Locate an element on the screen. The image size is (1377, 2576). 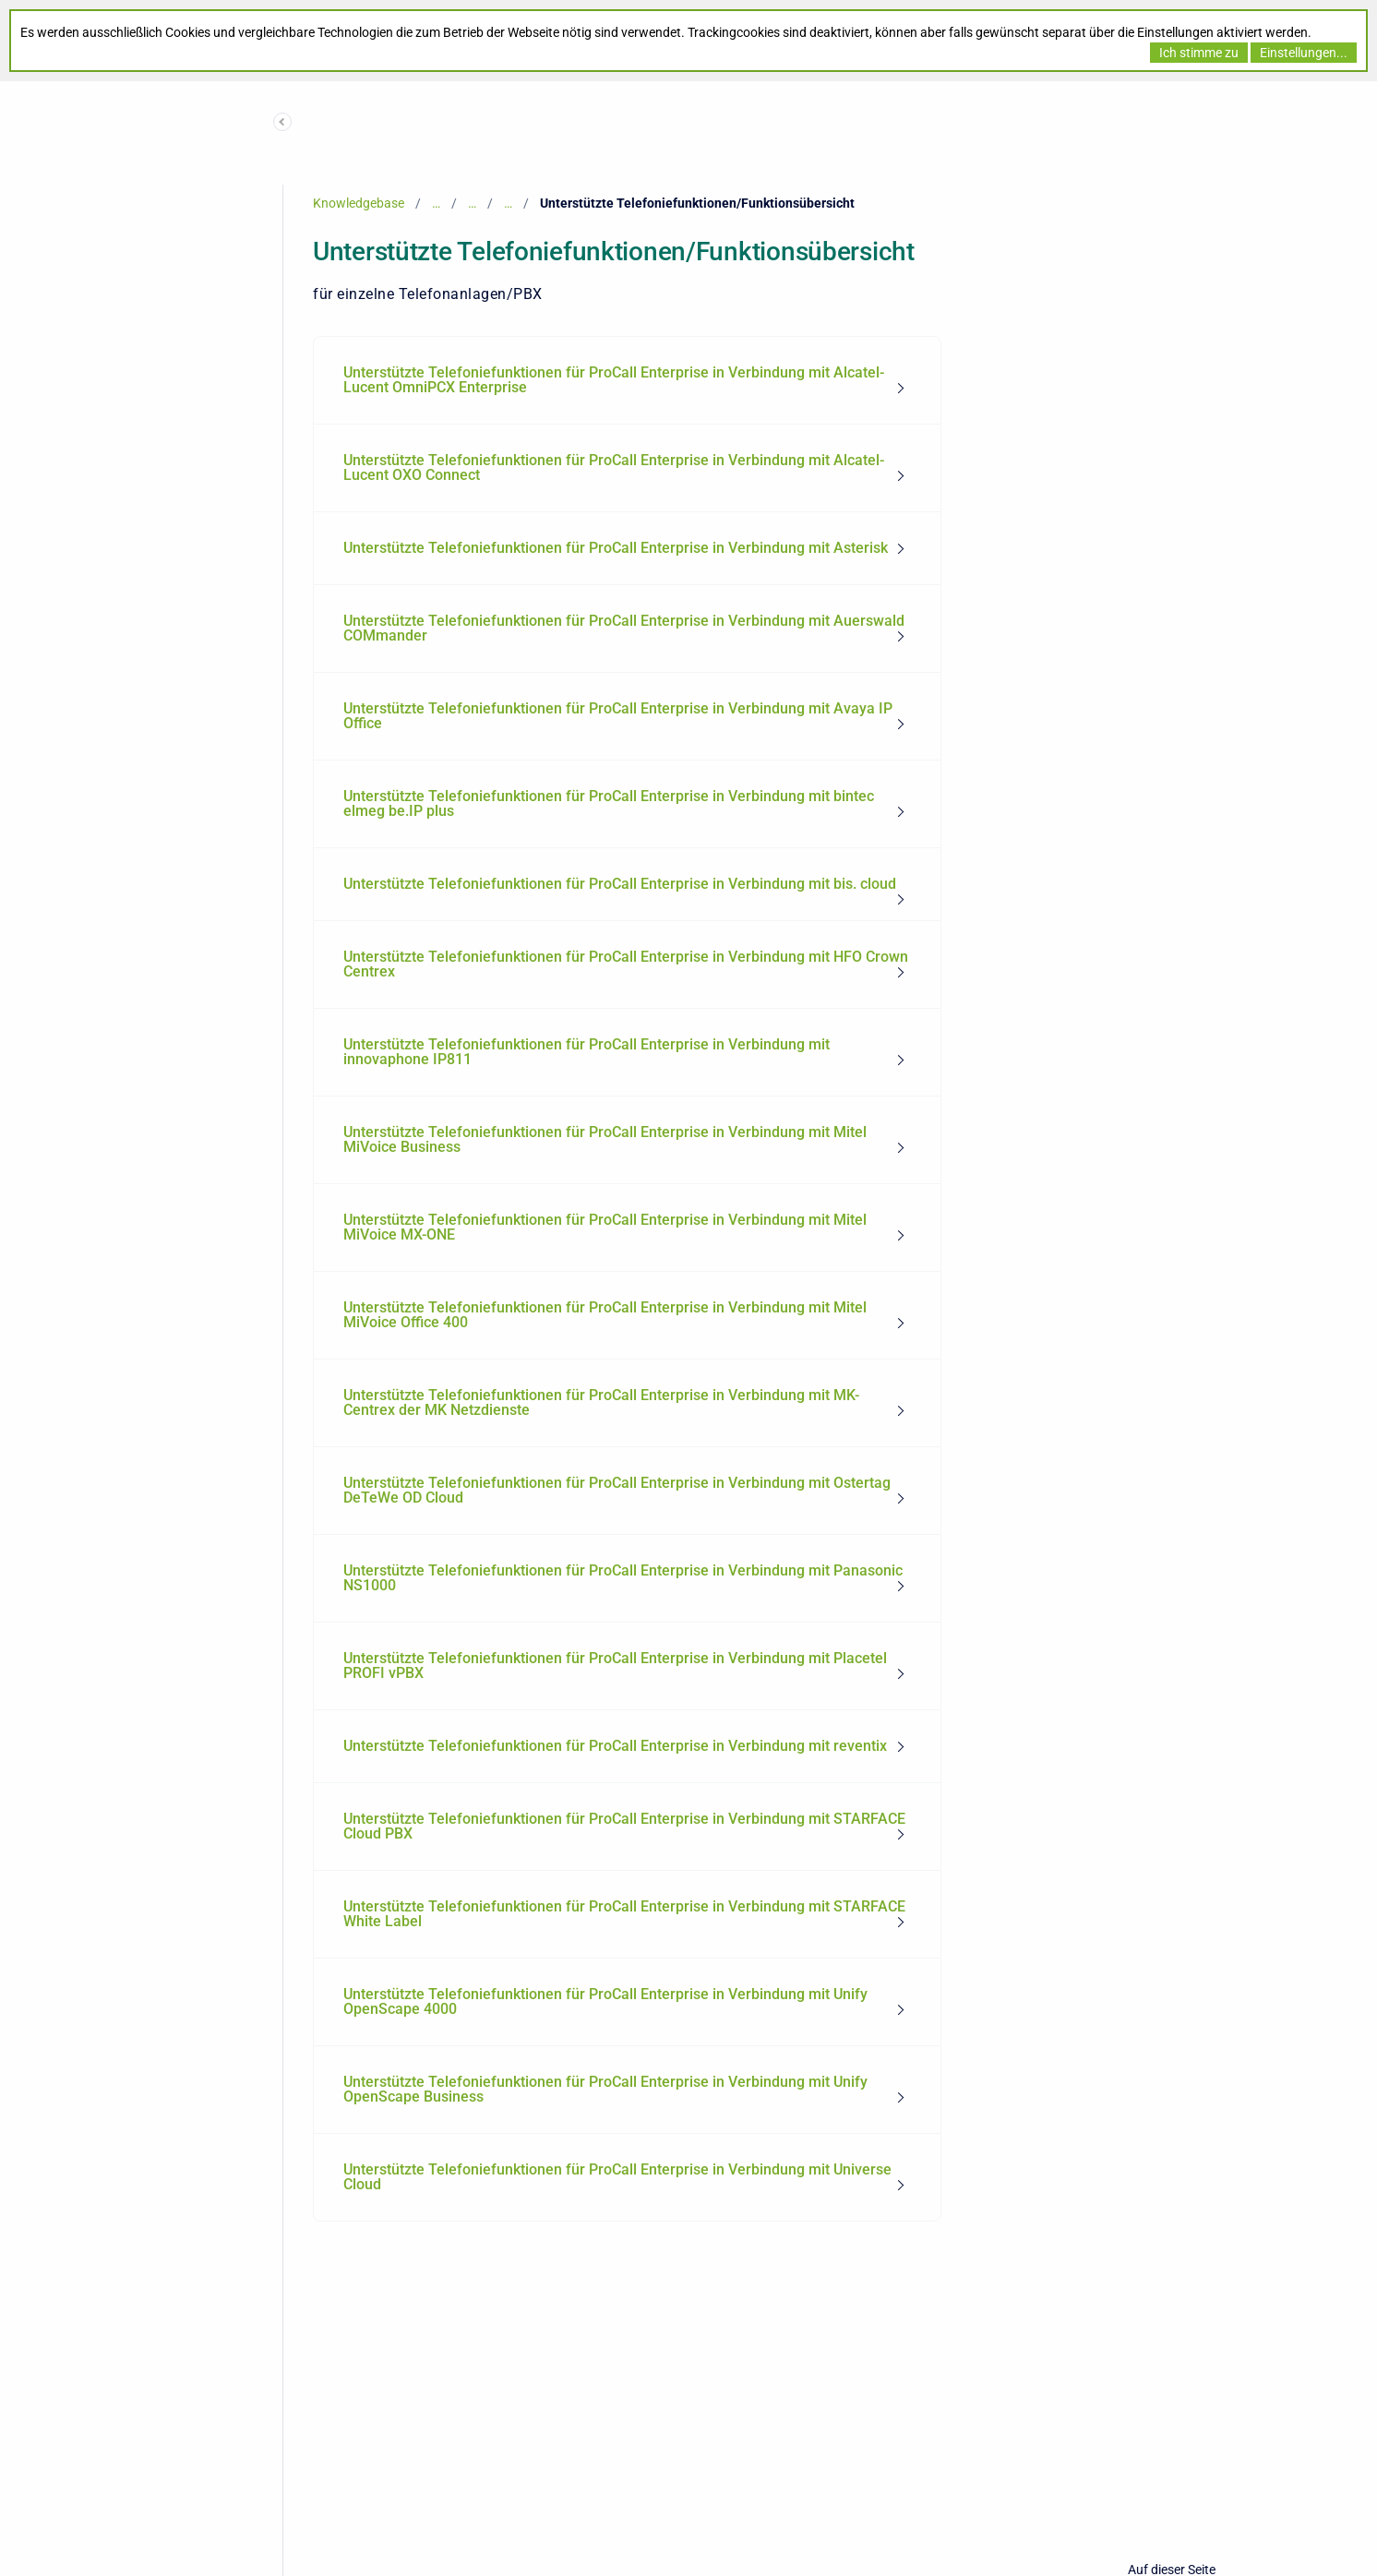
Unterstützte Telefoniefunktionen für ProCall Enterprise in Verbindung mit Asterisk is located at coordinates (615, 548).